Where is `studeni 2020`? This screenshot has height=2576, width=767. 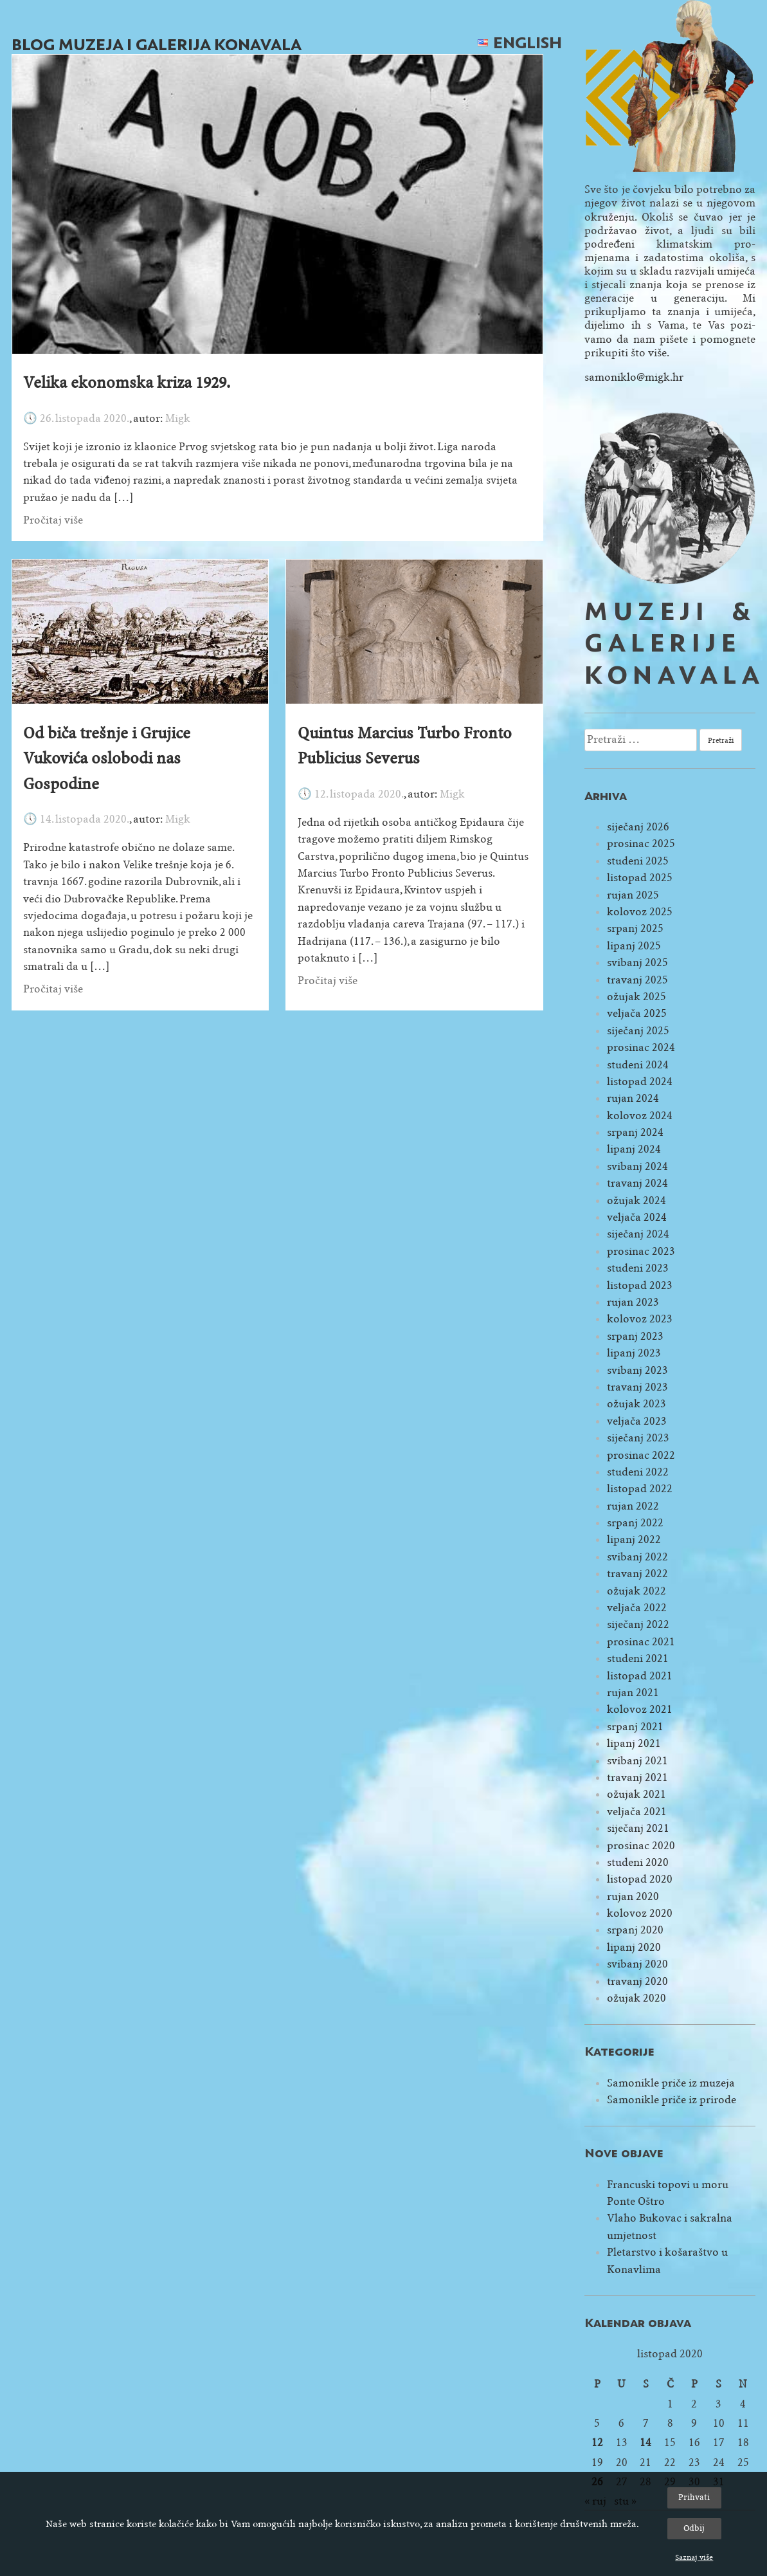 studeni 2020 is located at coordinates (638, 1862).